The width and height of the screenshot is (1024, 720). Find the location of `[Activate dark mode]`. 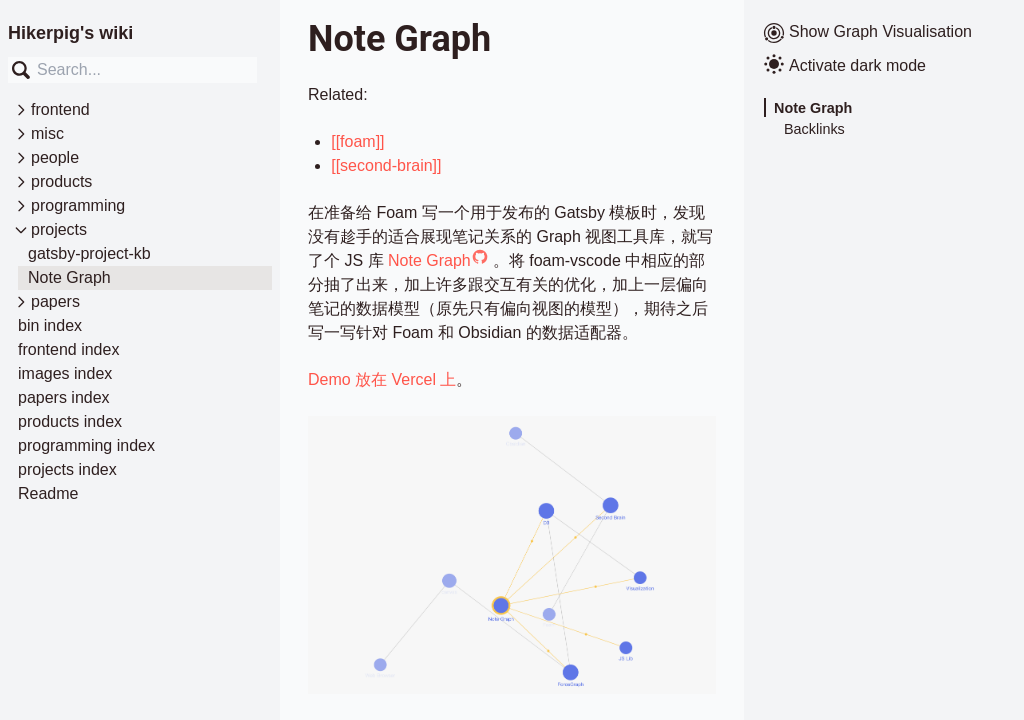

[Activate dark mode] is located at coordinates (884, 66).